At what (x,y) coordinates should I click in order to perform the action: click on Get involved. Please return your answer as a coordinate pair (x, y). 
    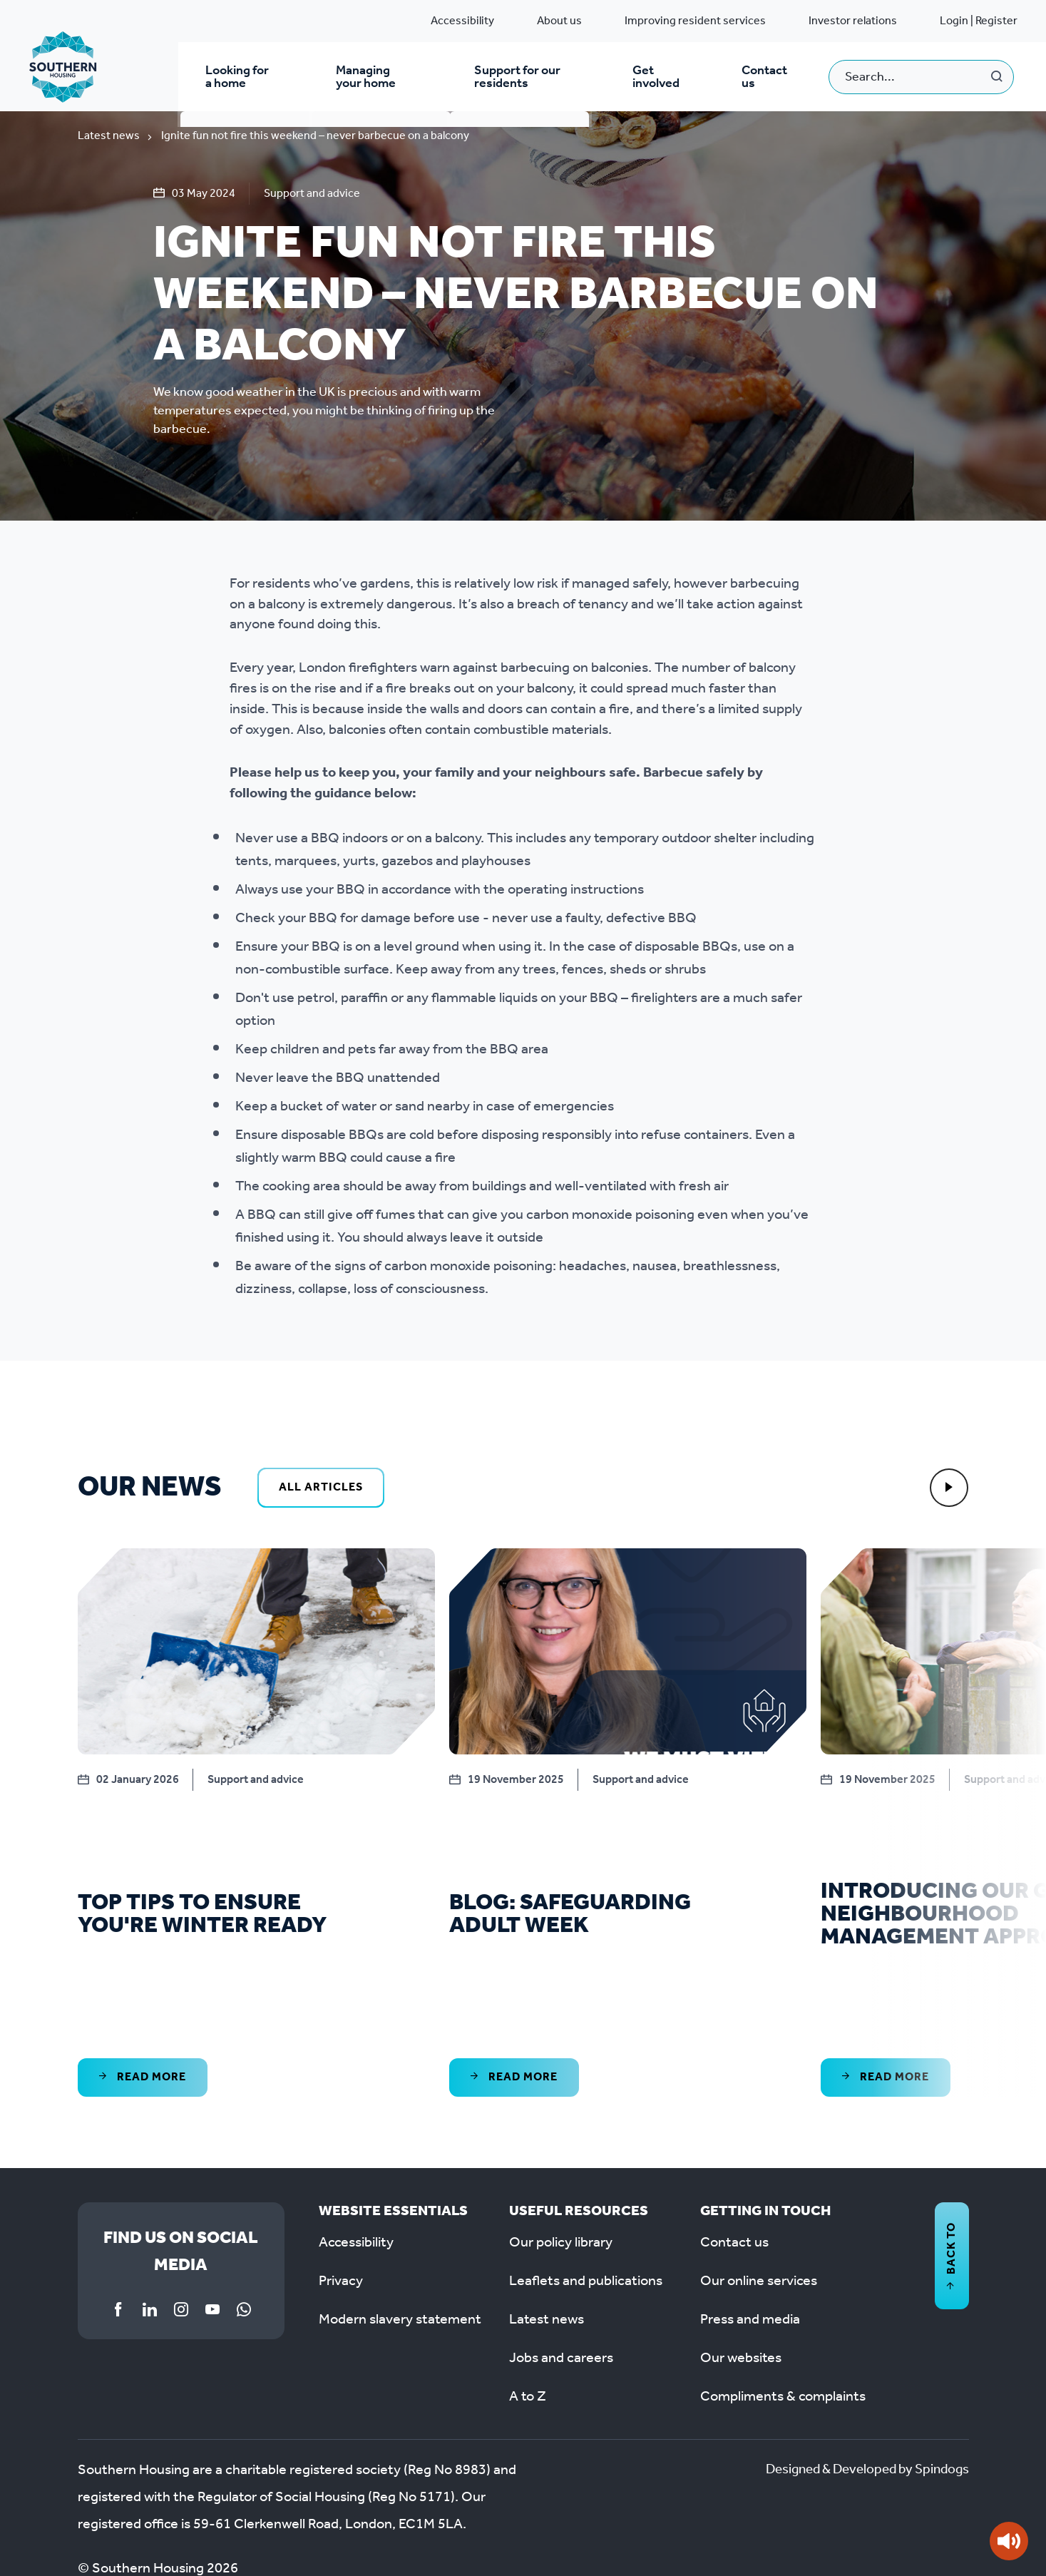
    Looking at the image, I should click on (662, 78).